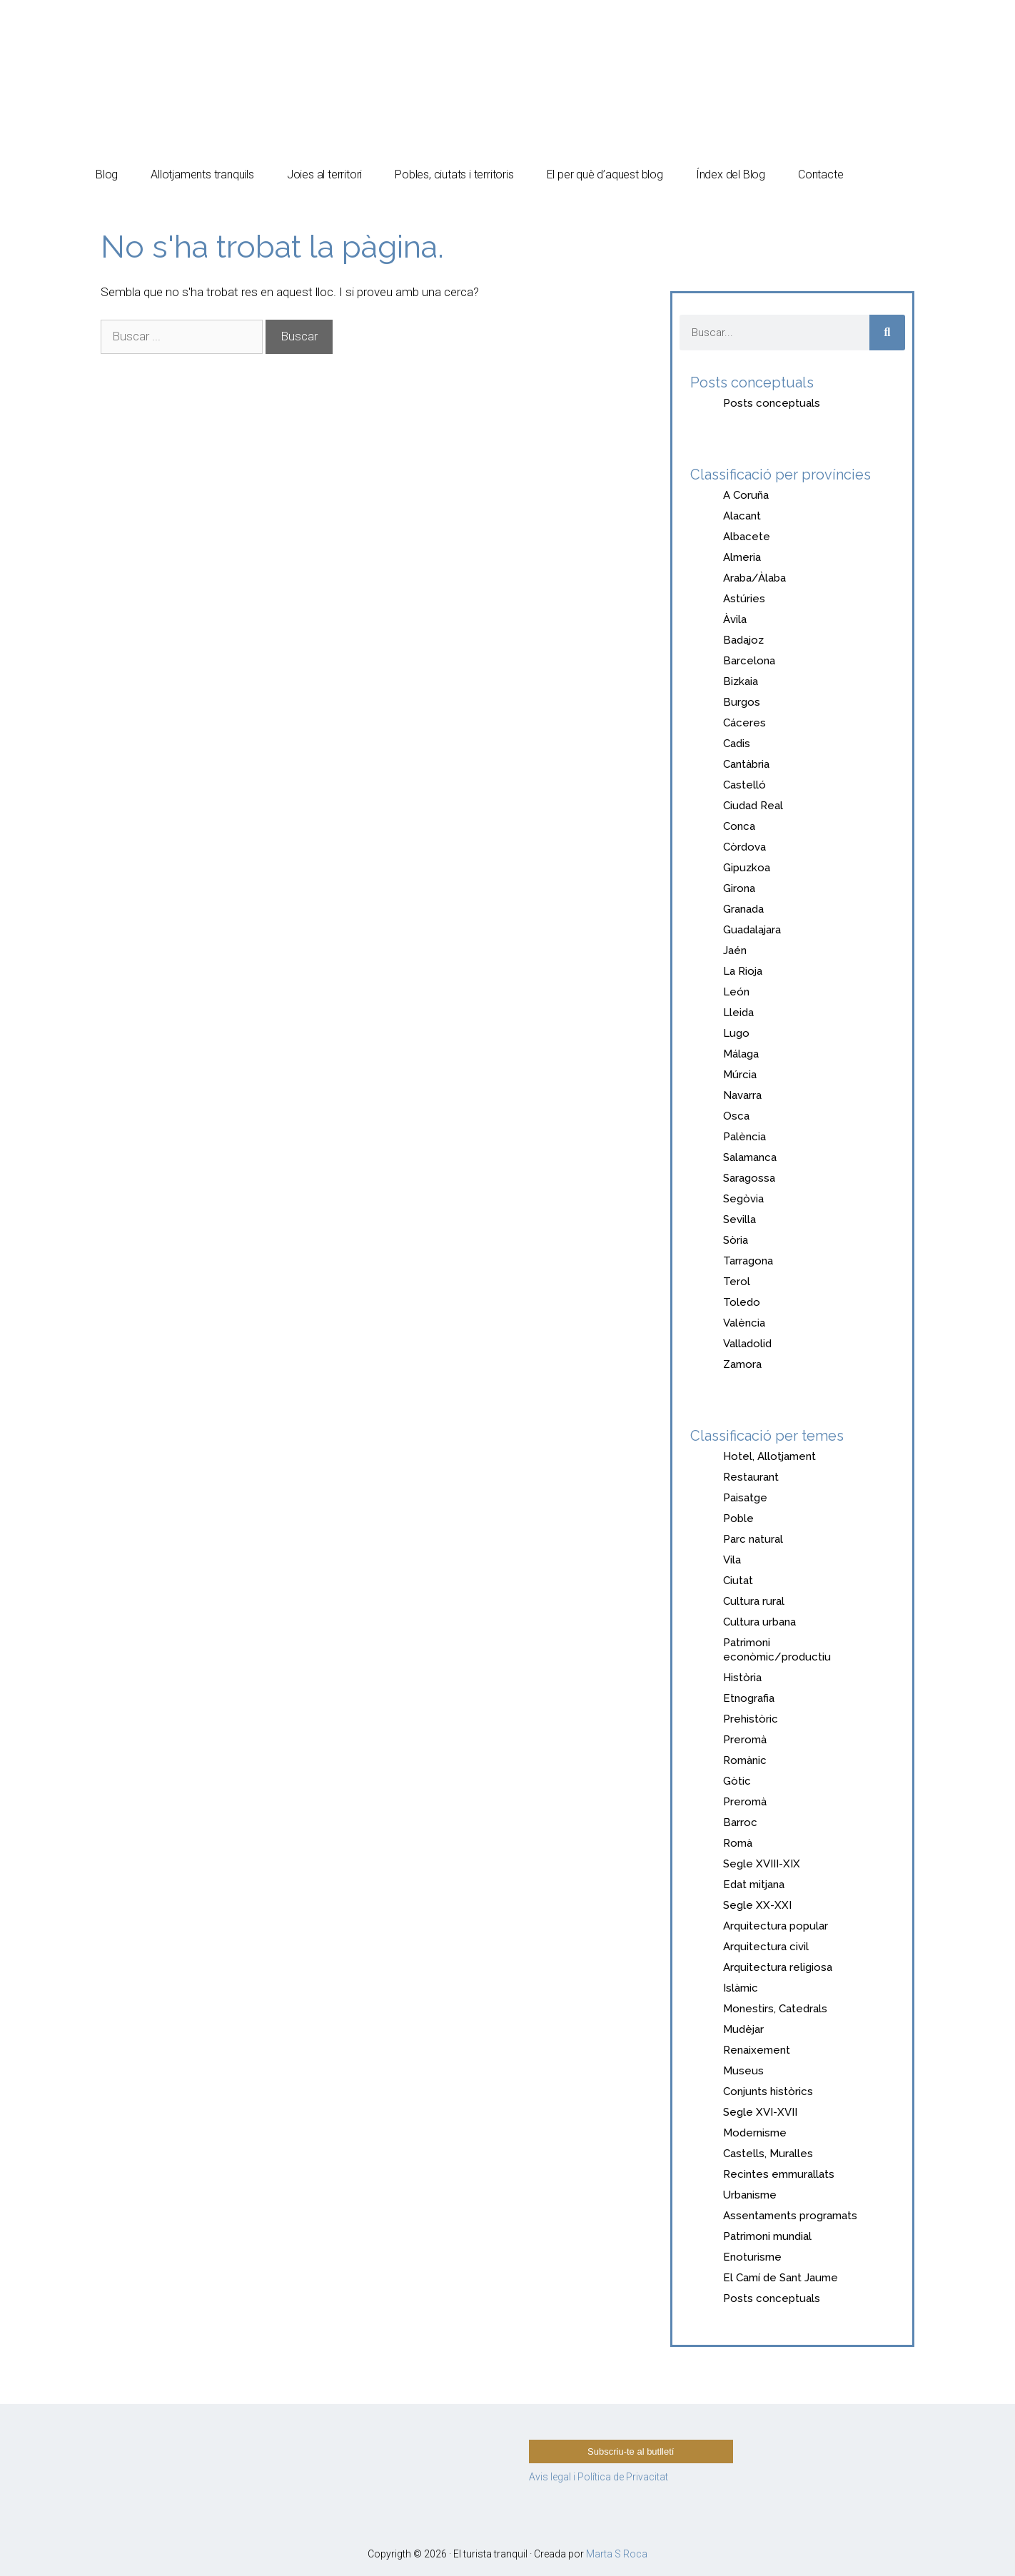 The image size is (1015, 2576). Describe the element at coordinates (759, 1622) in the screenshot. I see `Cultura urbana` at that location.